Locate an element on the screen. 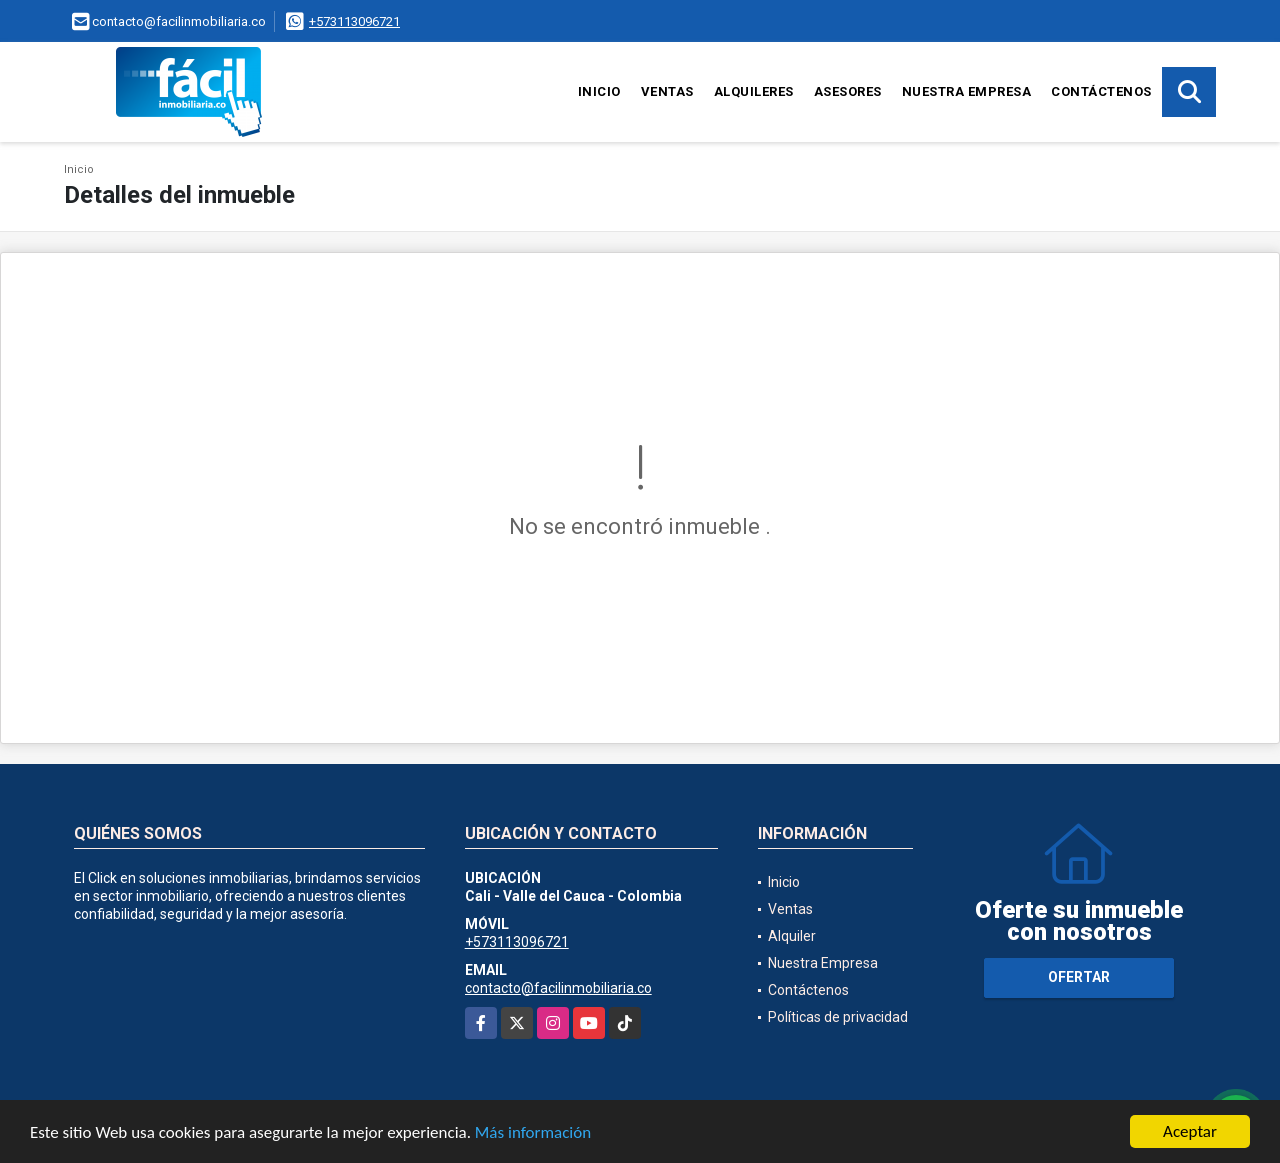  Alquileres is located at coordinates (754, 91).